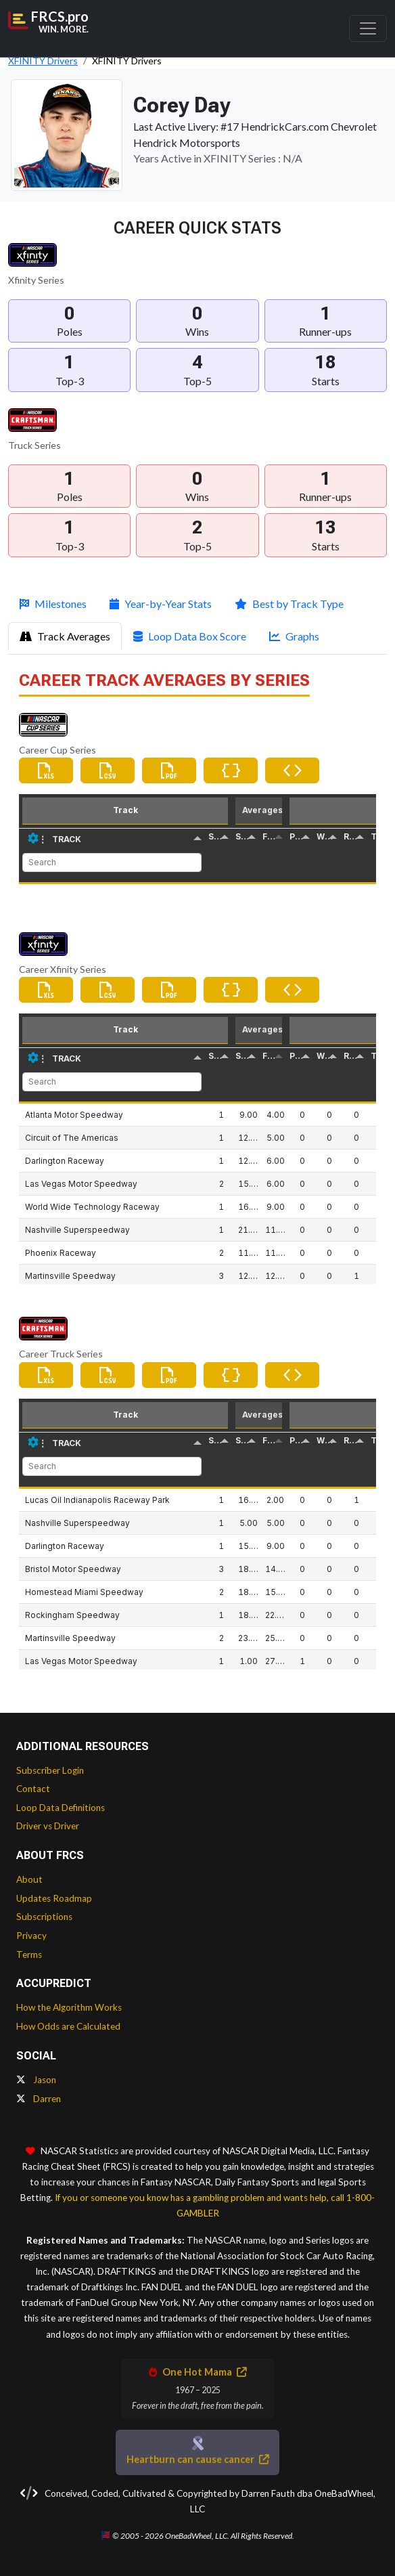  What do you see at coordinates (47, 1825) in the screenshot?
I see `Driver vs Driver` at bounding box center [47, 1825].